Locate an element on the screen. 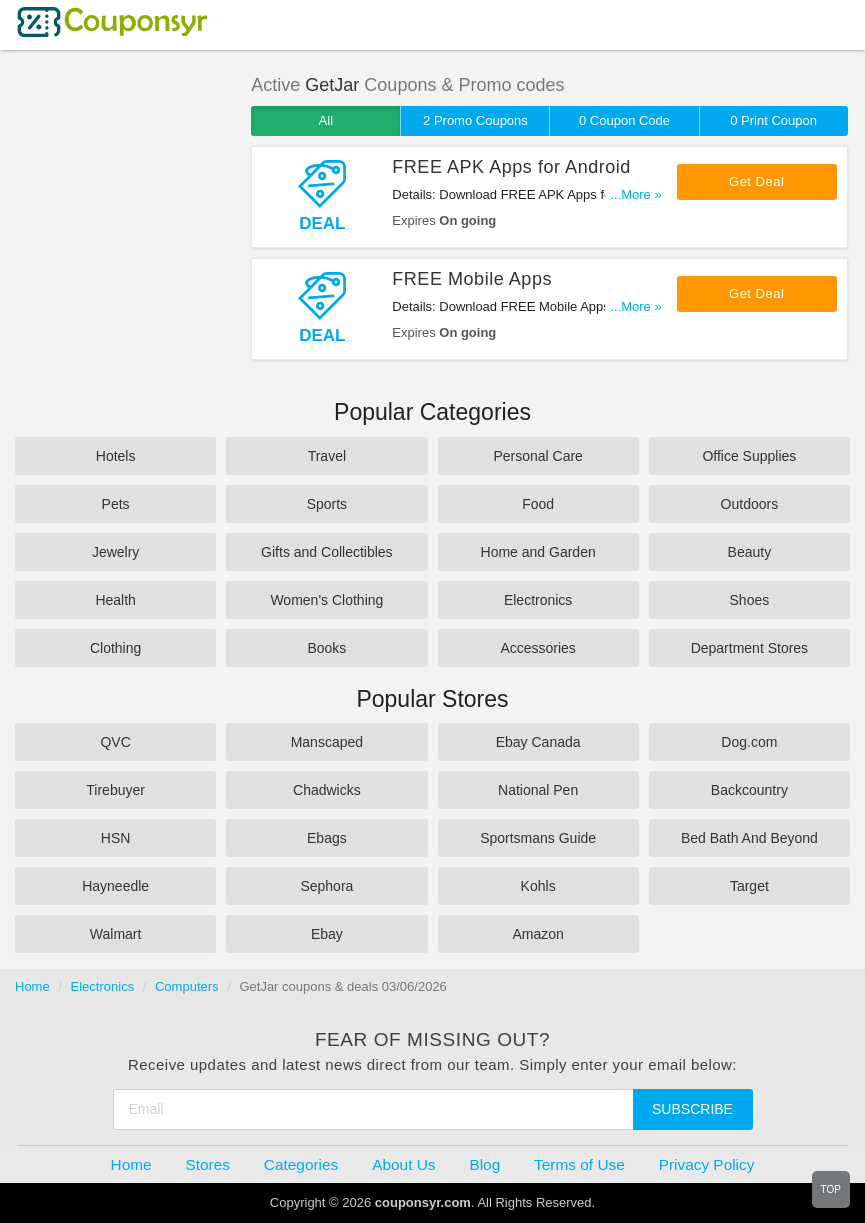  Blog is located at coordinates (484, 1164).